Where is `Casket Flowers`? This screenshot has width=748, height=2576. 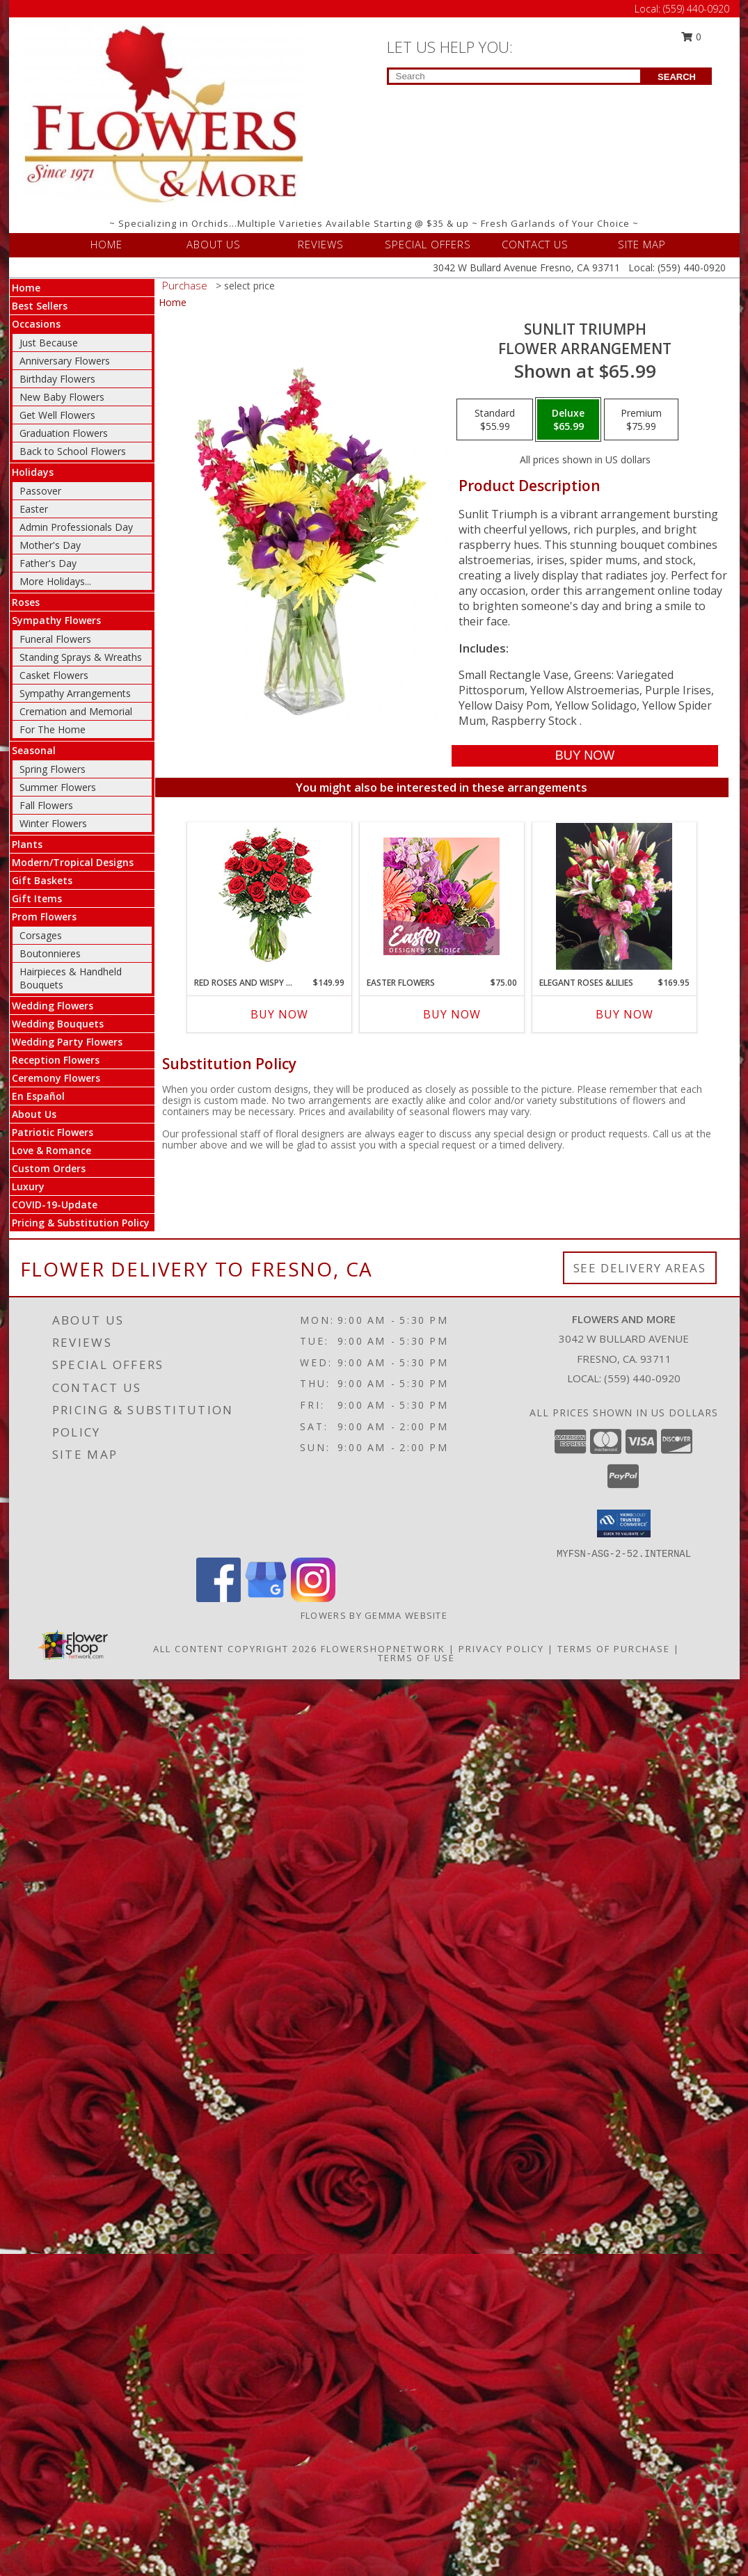
Casket Flowers is located at coordinates (53, 675).